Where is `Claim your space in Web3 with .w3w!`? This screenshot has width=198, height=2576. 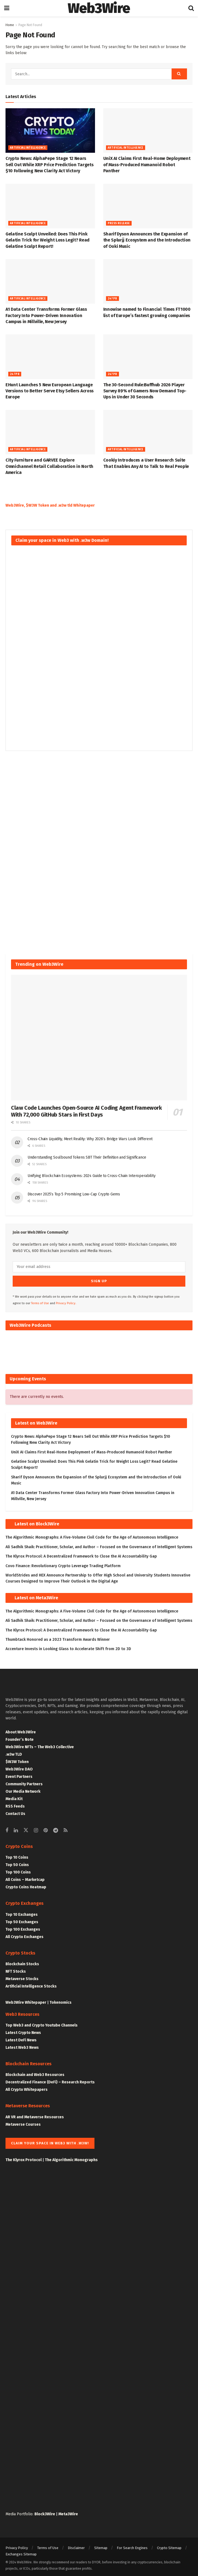 Claim your space in Web3 with .w3w! is located at coordinates (50, 2140).